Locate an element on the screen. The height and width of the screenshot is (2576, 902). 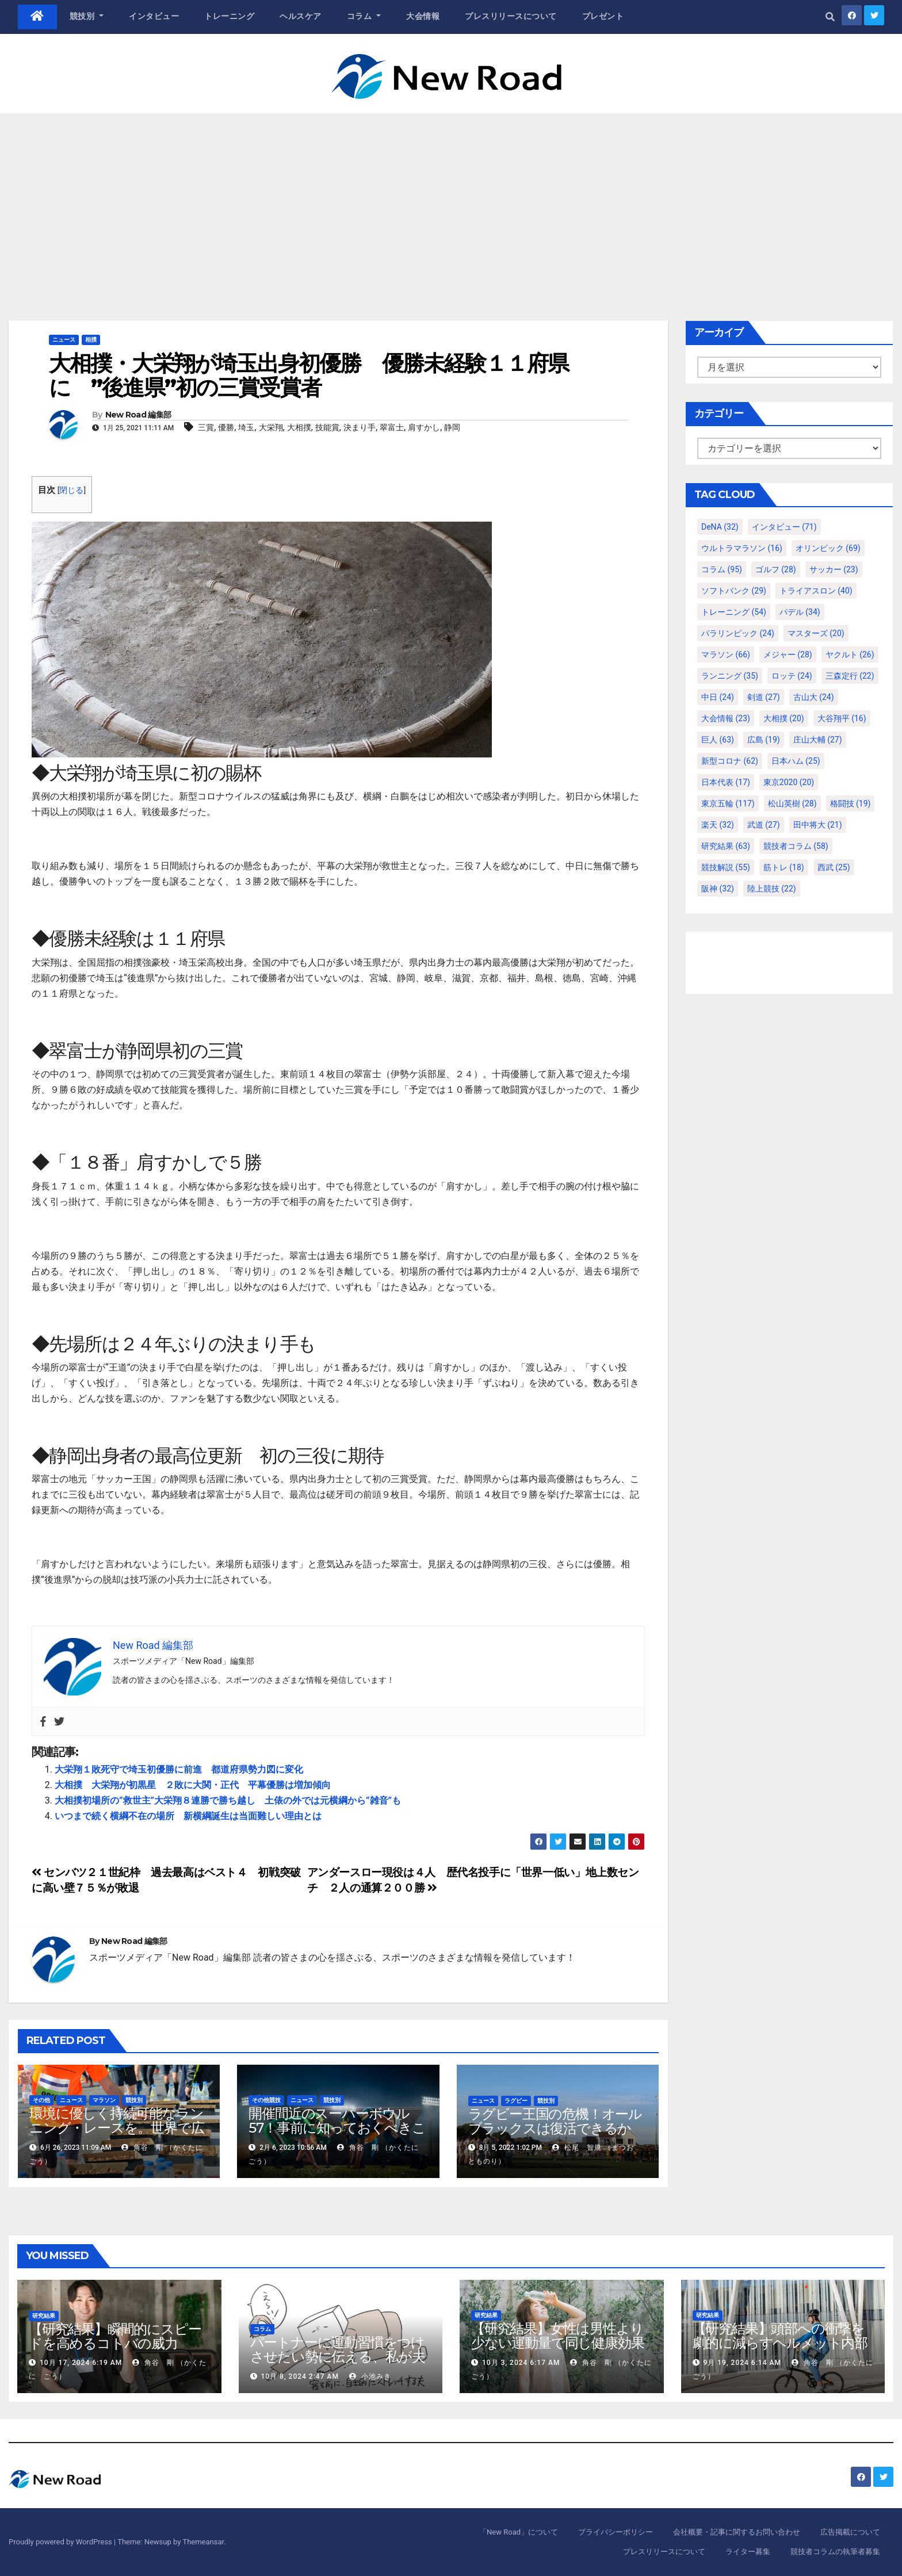
その他 is located at coordinates (41, 2100).